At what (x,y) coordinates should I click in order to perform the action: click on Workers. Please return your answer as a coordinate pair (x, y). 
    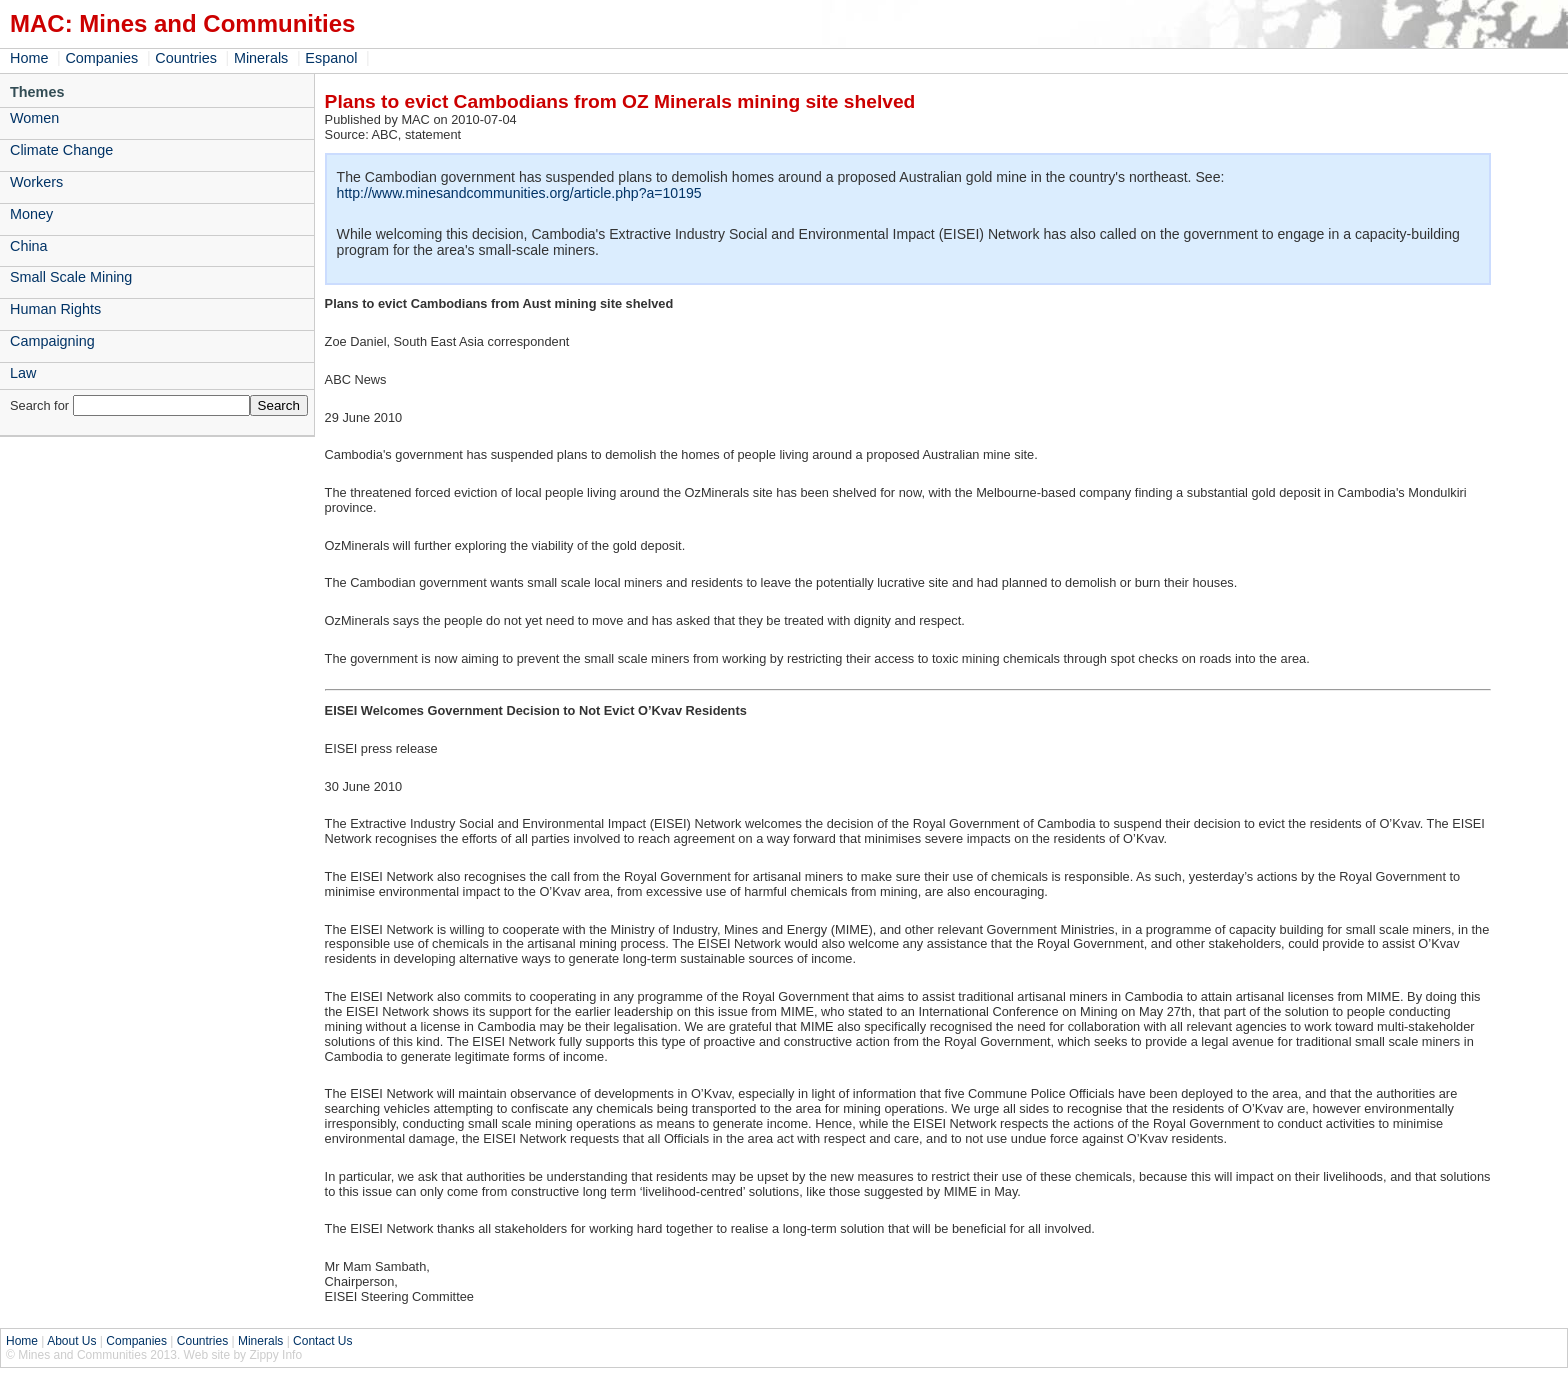
    Looking at the image, I should click on (36, 182).